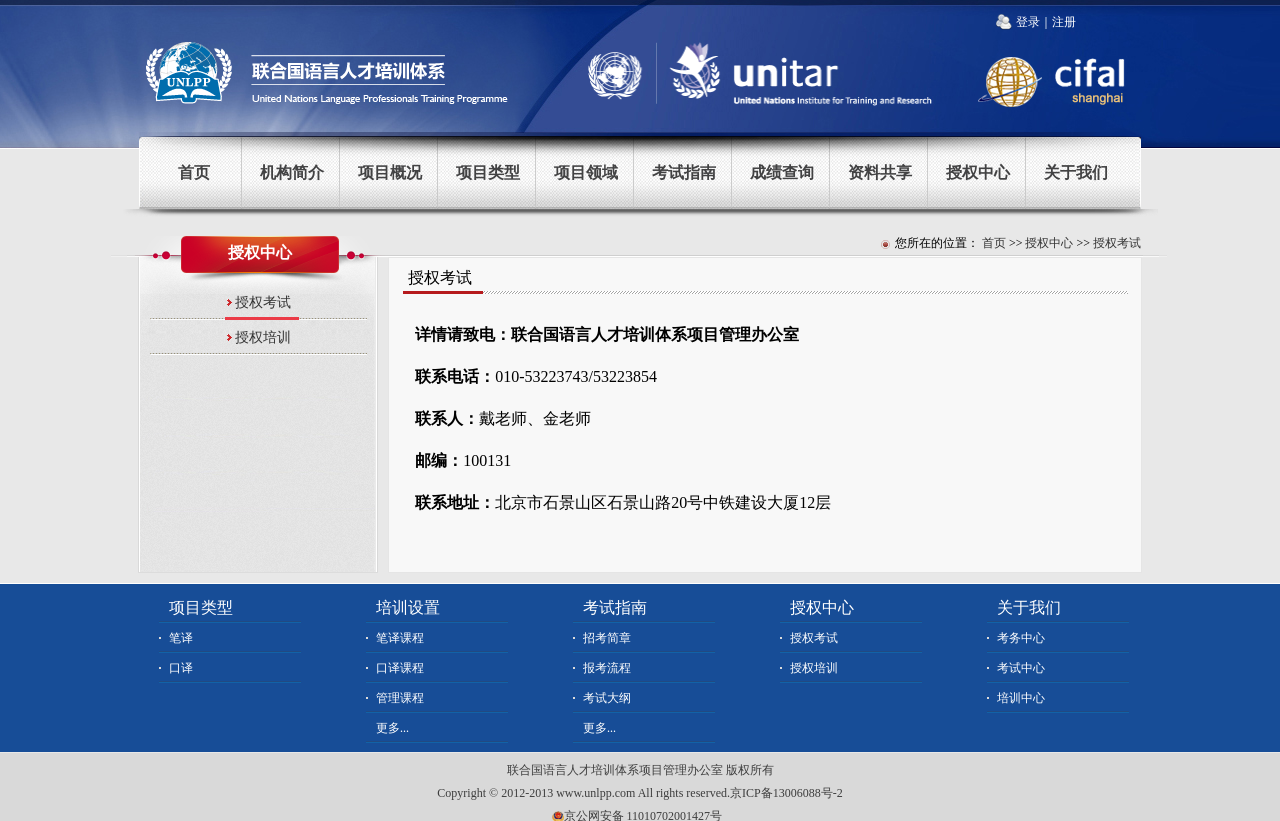  Describe the element at coordinates (978, 172) in the screenshot. I see `授权中心` at that location.